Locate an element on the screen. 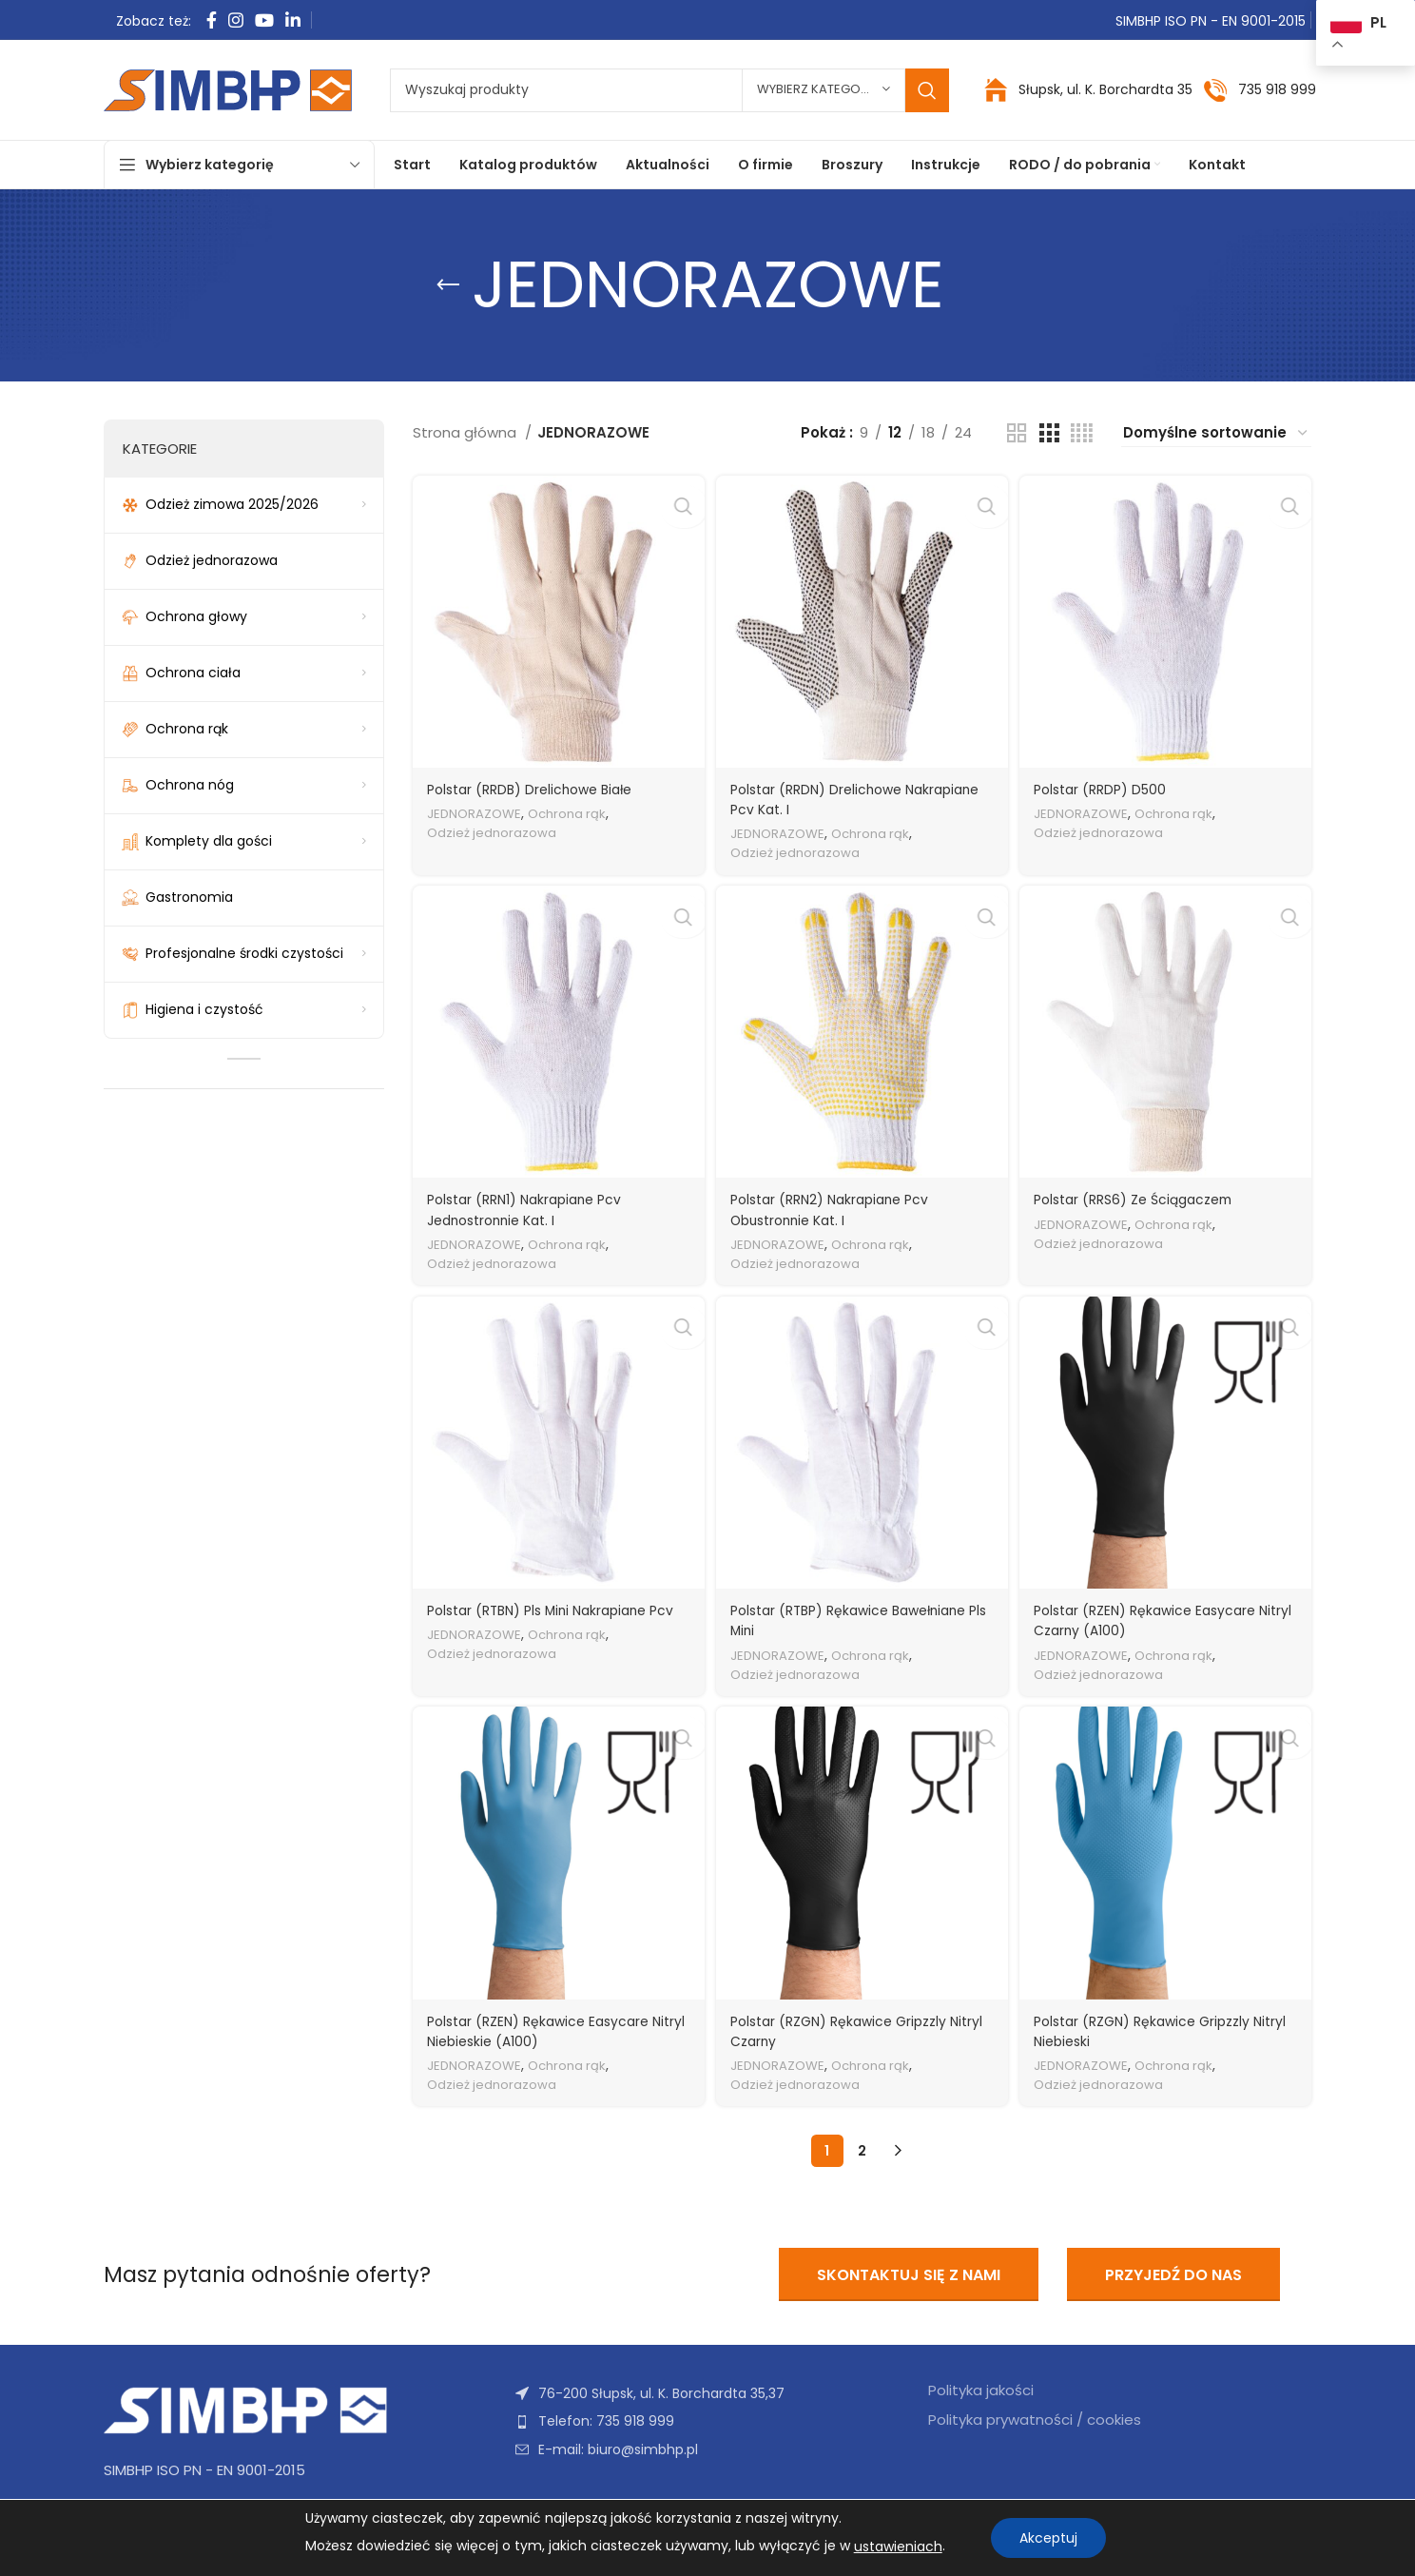 This screenshot has width=1415, height=2576. Odzież jednorazowa is located at coordinates (496, 827).